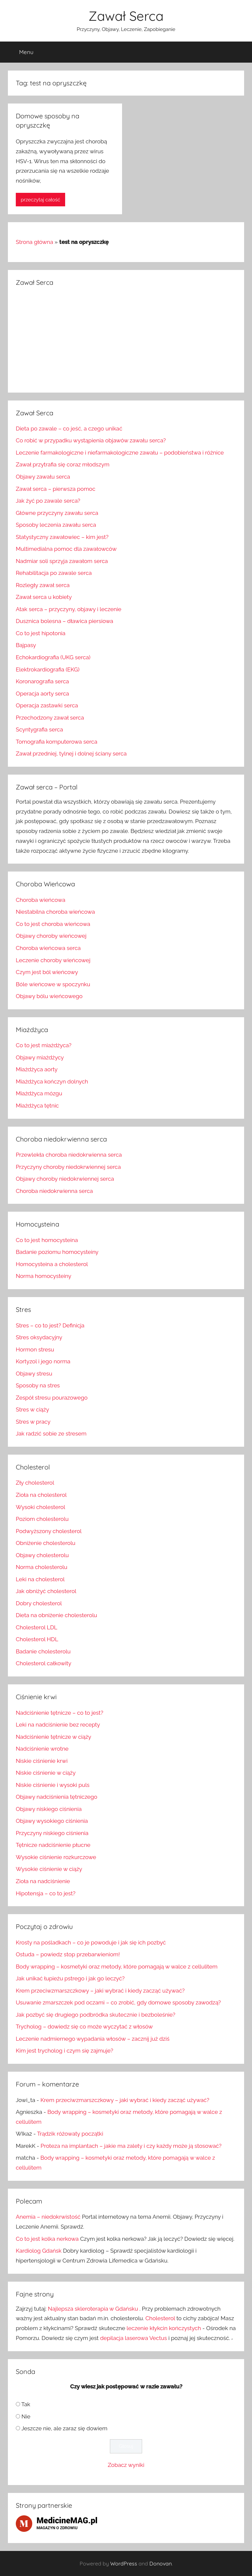  Describe the element at coordinates (40, 200) in the screenshot. I see `przeczytaj całość` at that location.